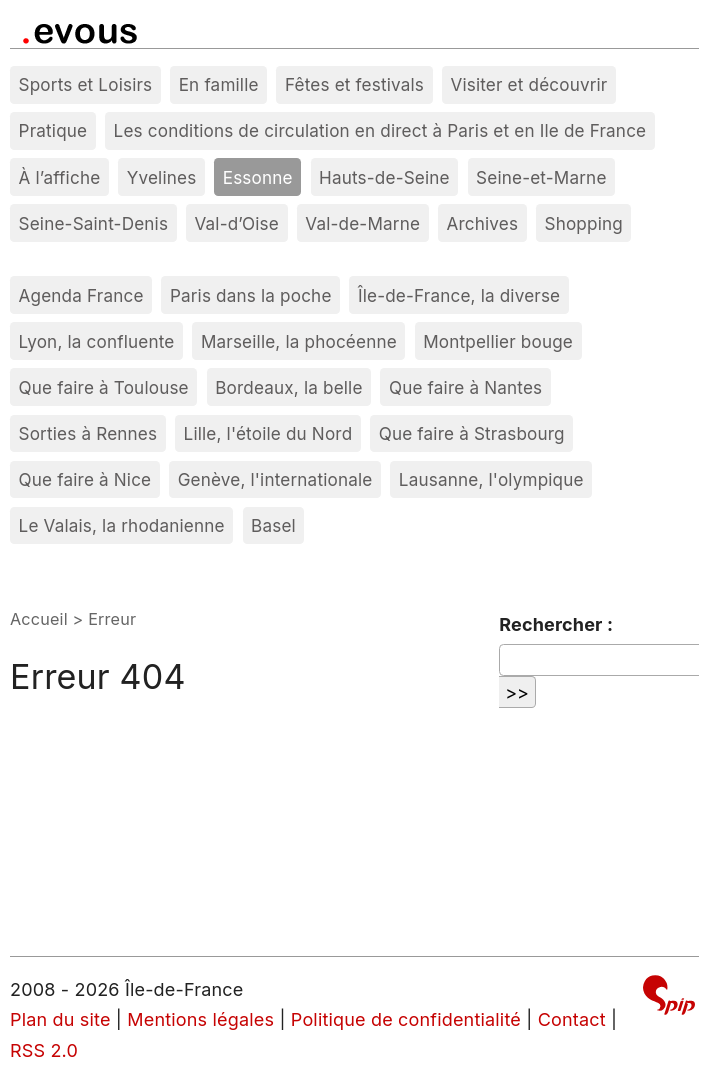  What do you see at coordinates (491, 479) in the screenshot?
I see `Lausanne, l'olympique` at bounding box center [491, 479].